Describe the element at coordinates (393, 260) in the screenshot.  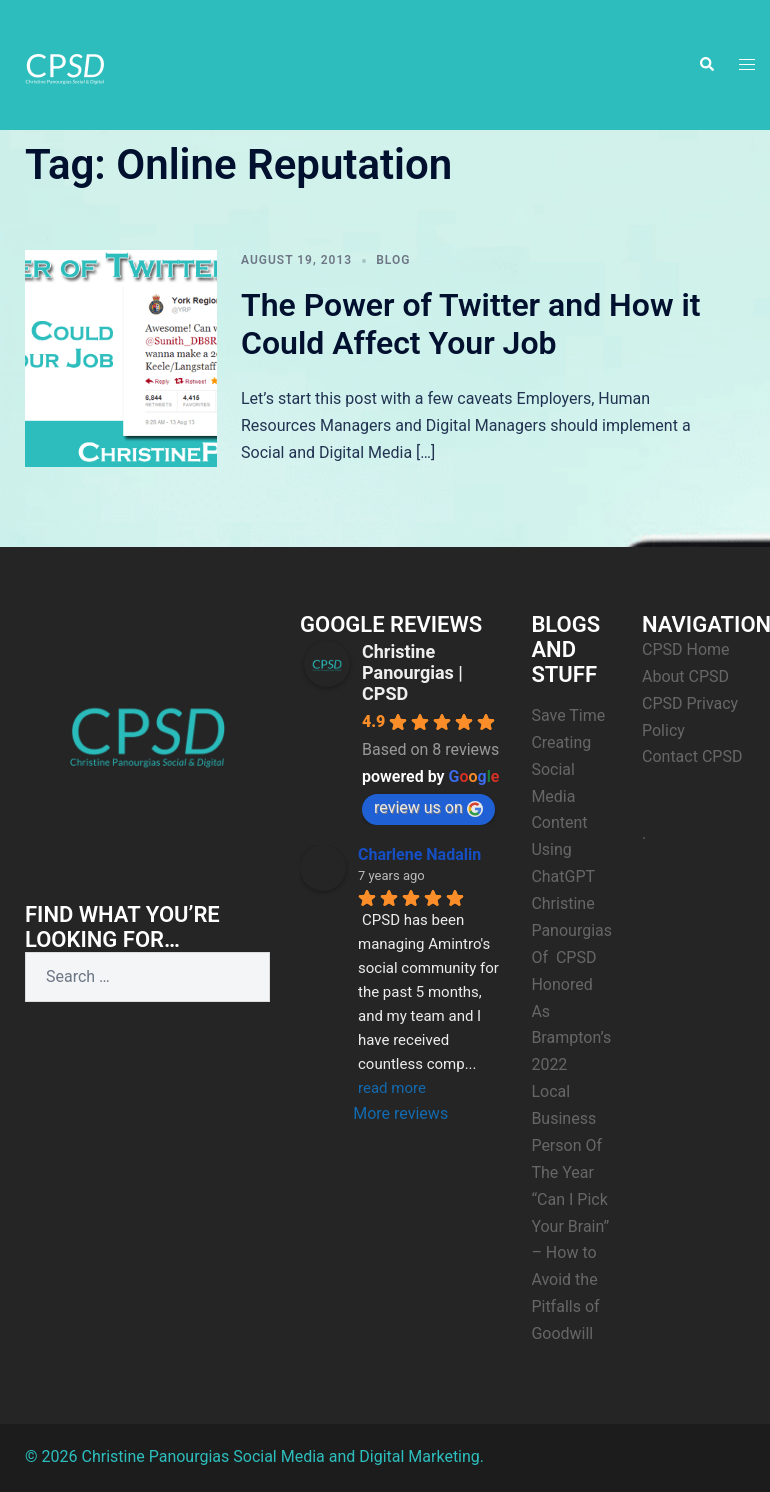
I see `Blog` at that location.